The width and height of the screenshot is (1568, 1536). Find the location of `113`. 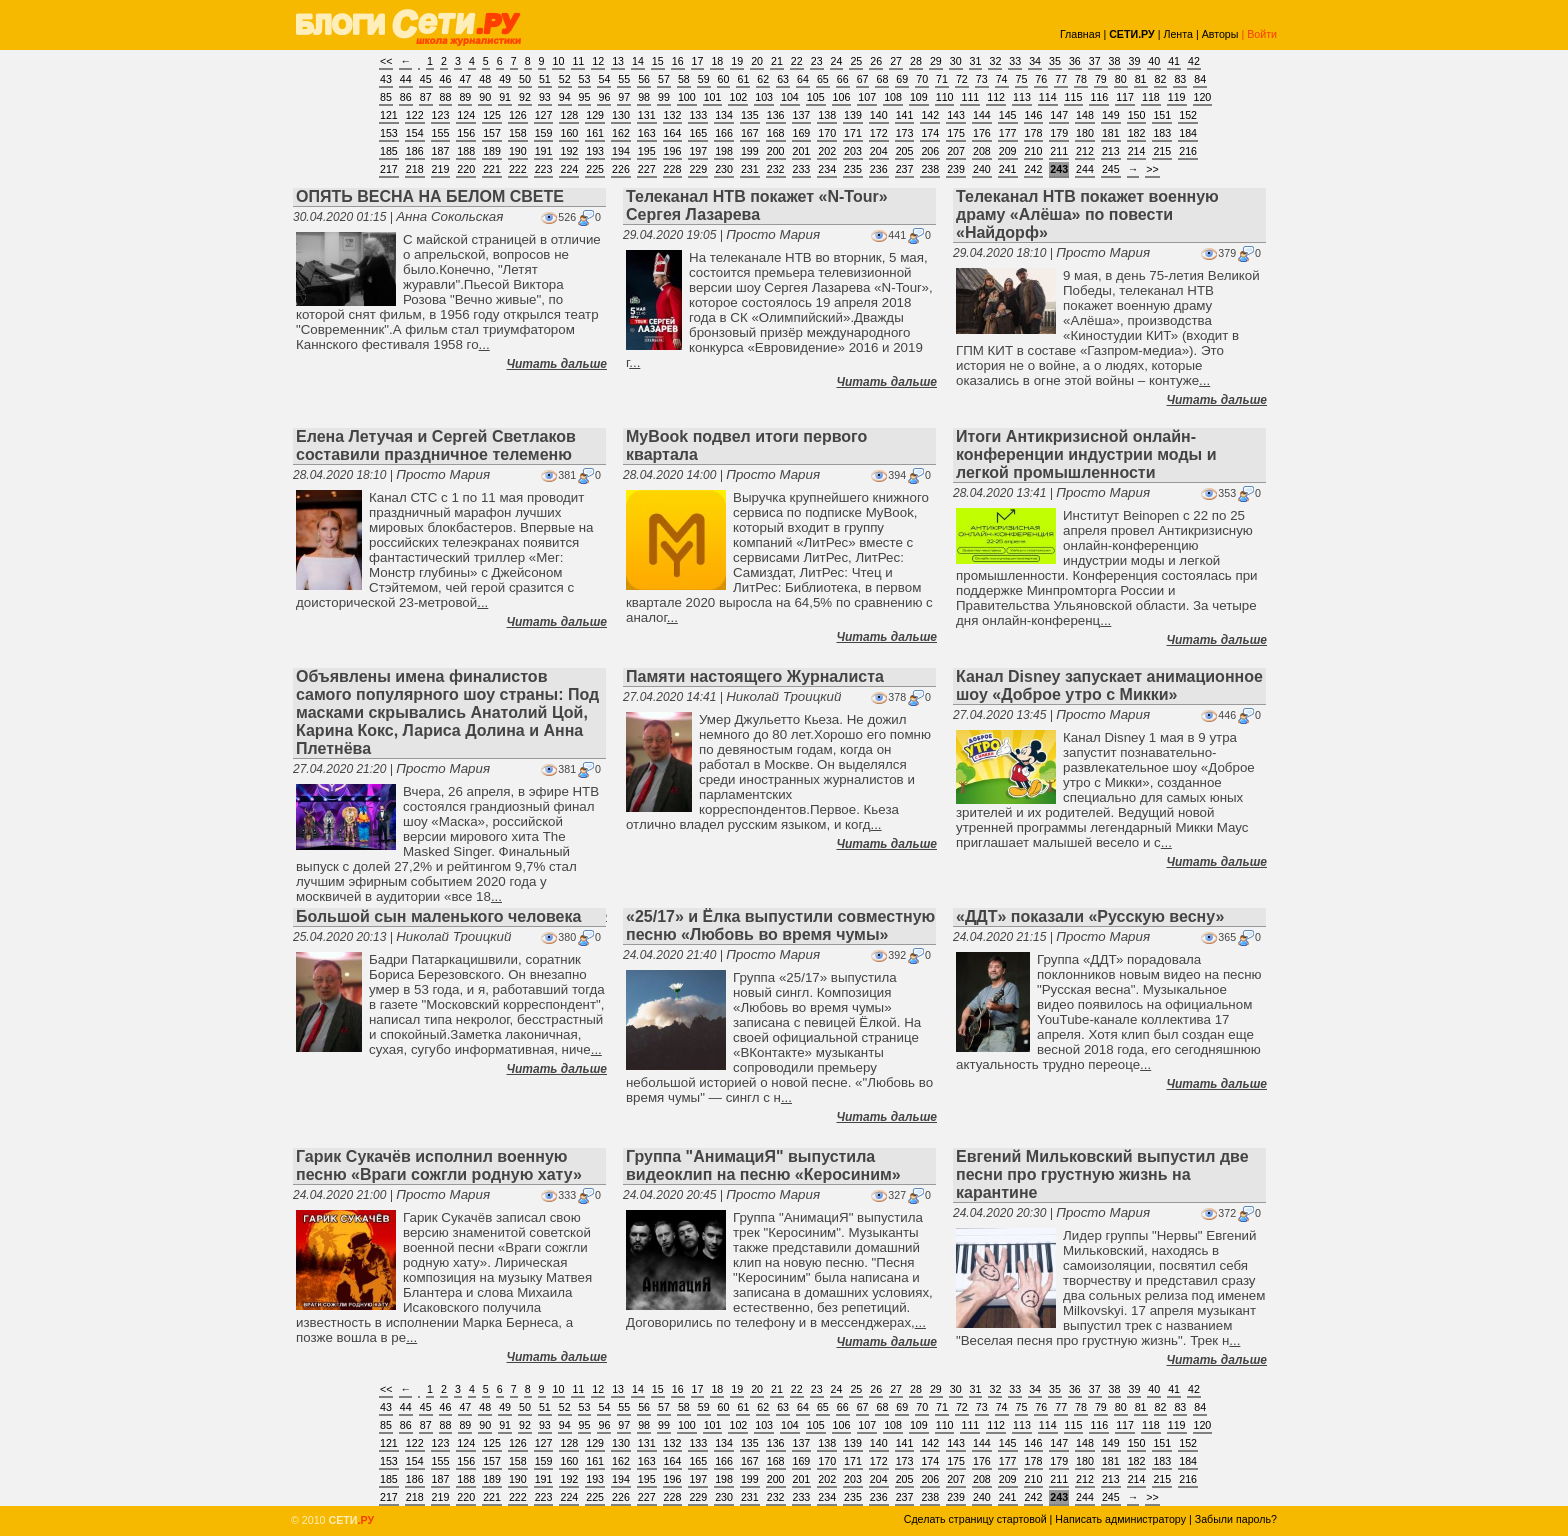

113 is located at coordinates (1022, 97).